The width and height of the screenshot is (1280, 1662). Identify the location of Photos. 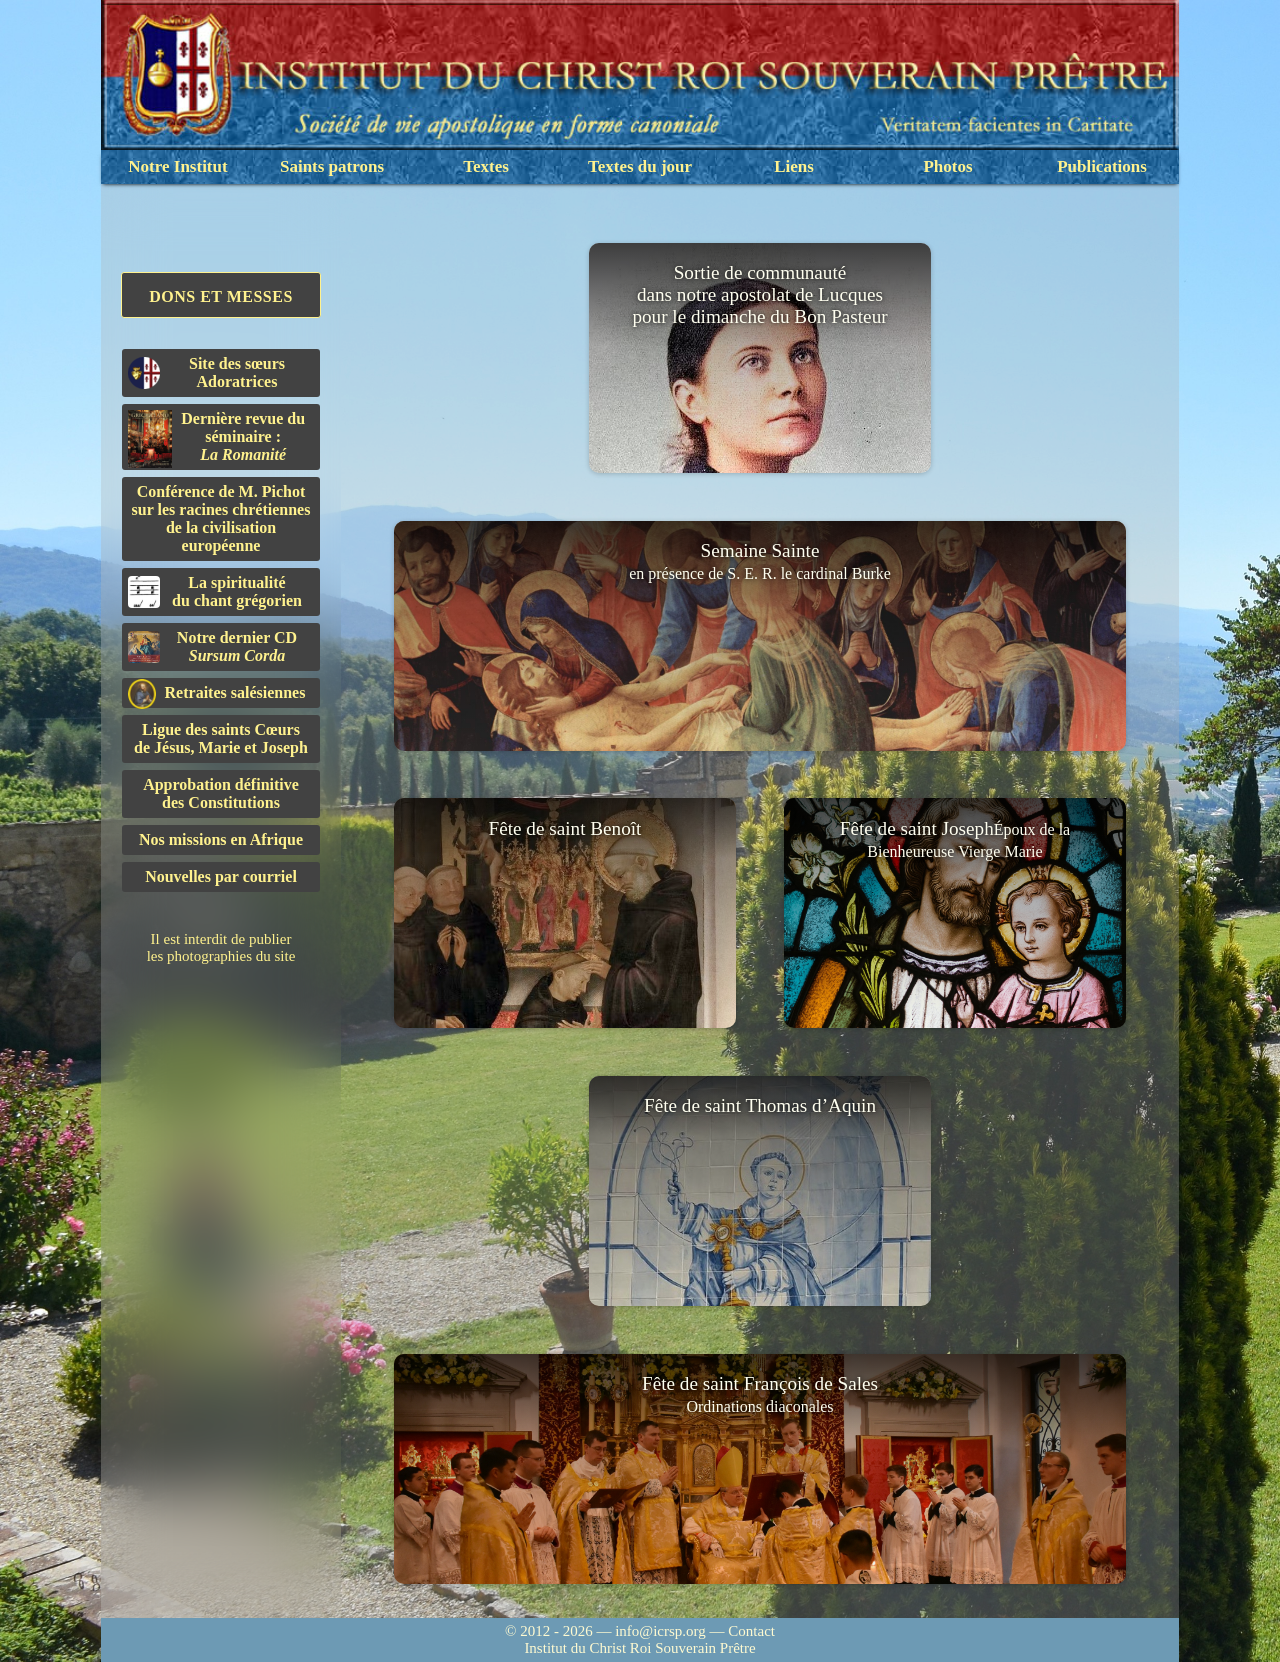
(947, 166).